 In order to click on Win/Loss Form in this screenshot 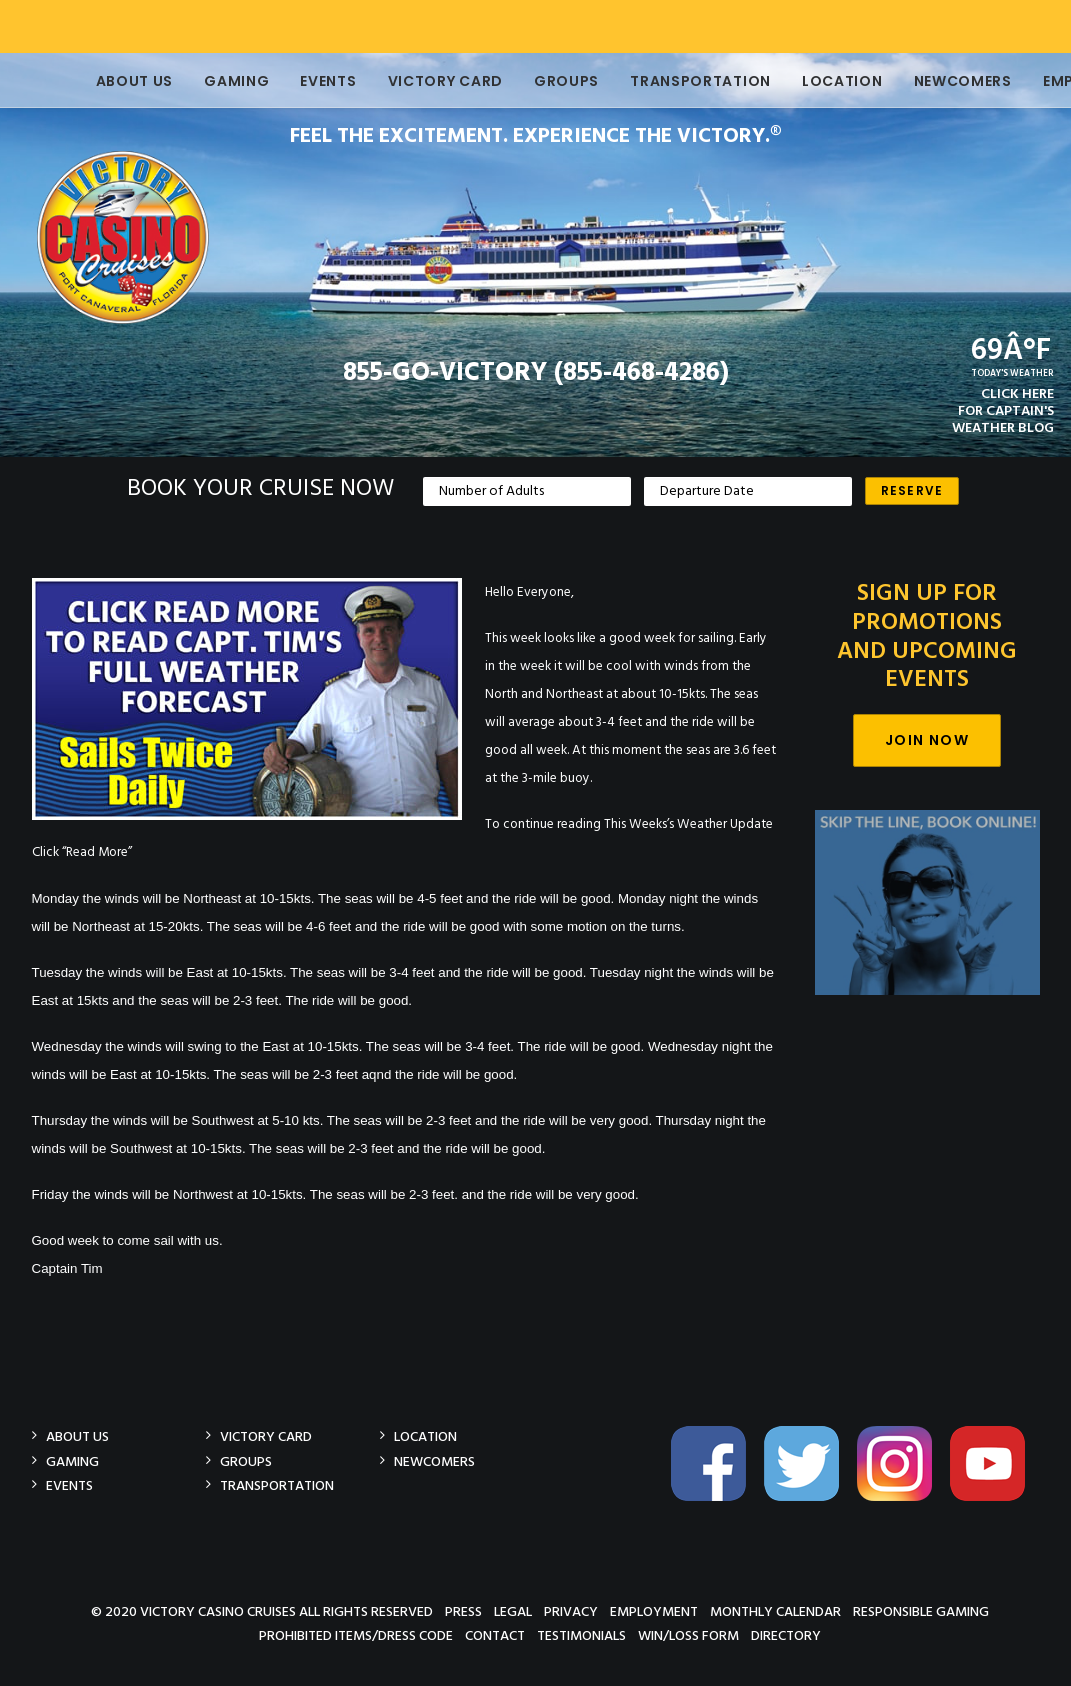, I will do `click(688, 1635)`.